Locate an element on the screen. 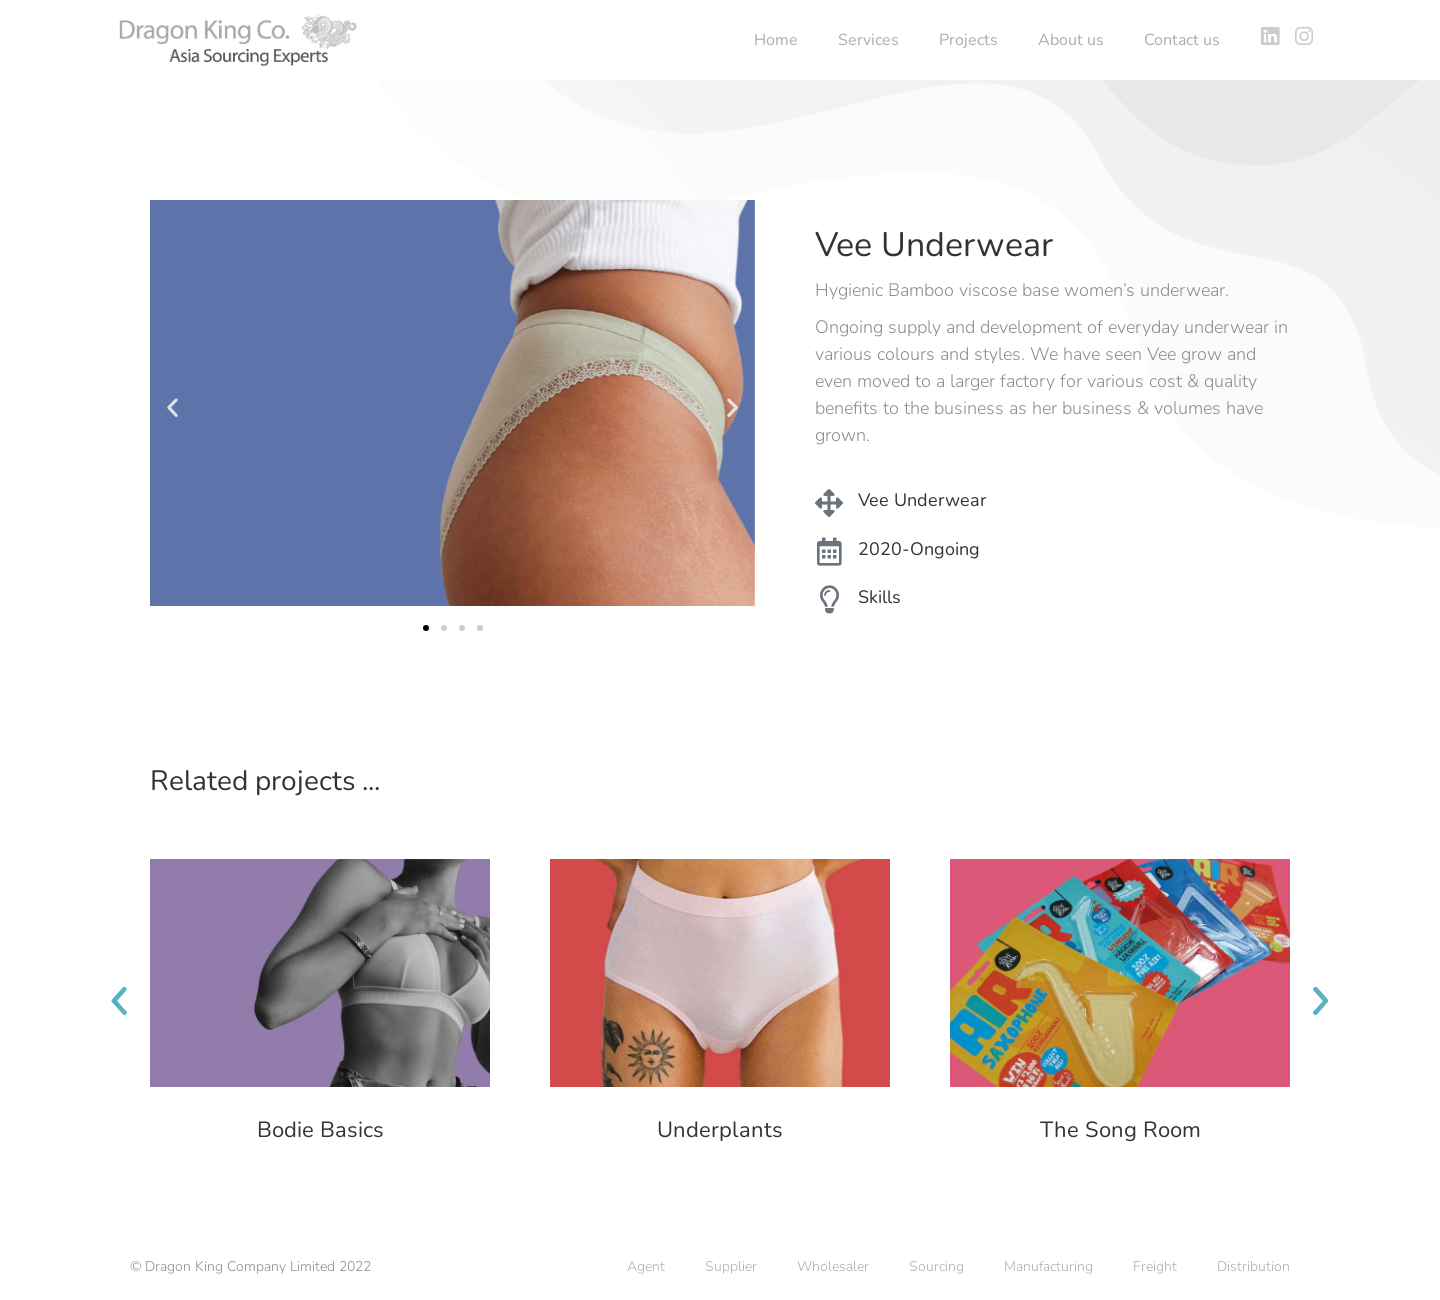  [Vee Underwear] is located at coordinates (829, 503).